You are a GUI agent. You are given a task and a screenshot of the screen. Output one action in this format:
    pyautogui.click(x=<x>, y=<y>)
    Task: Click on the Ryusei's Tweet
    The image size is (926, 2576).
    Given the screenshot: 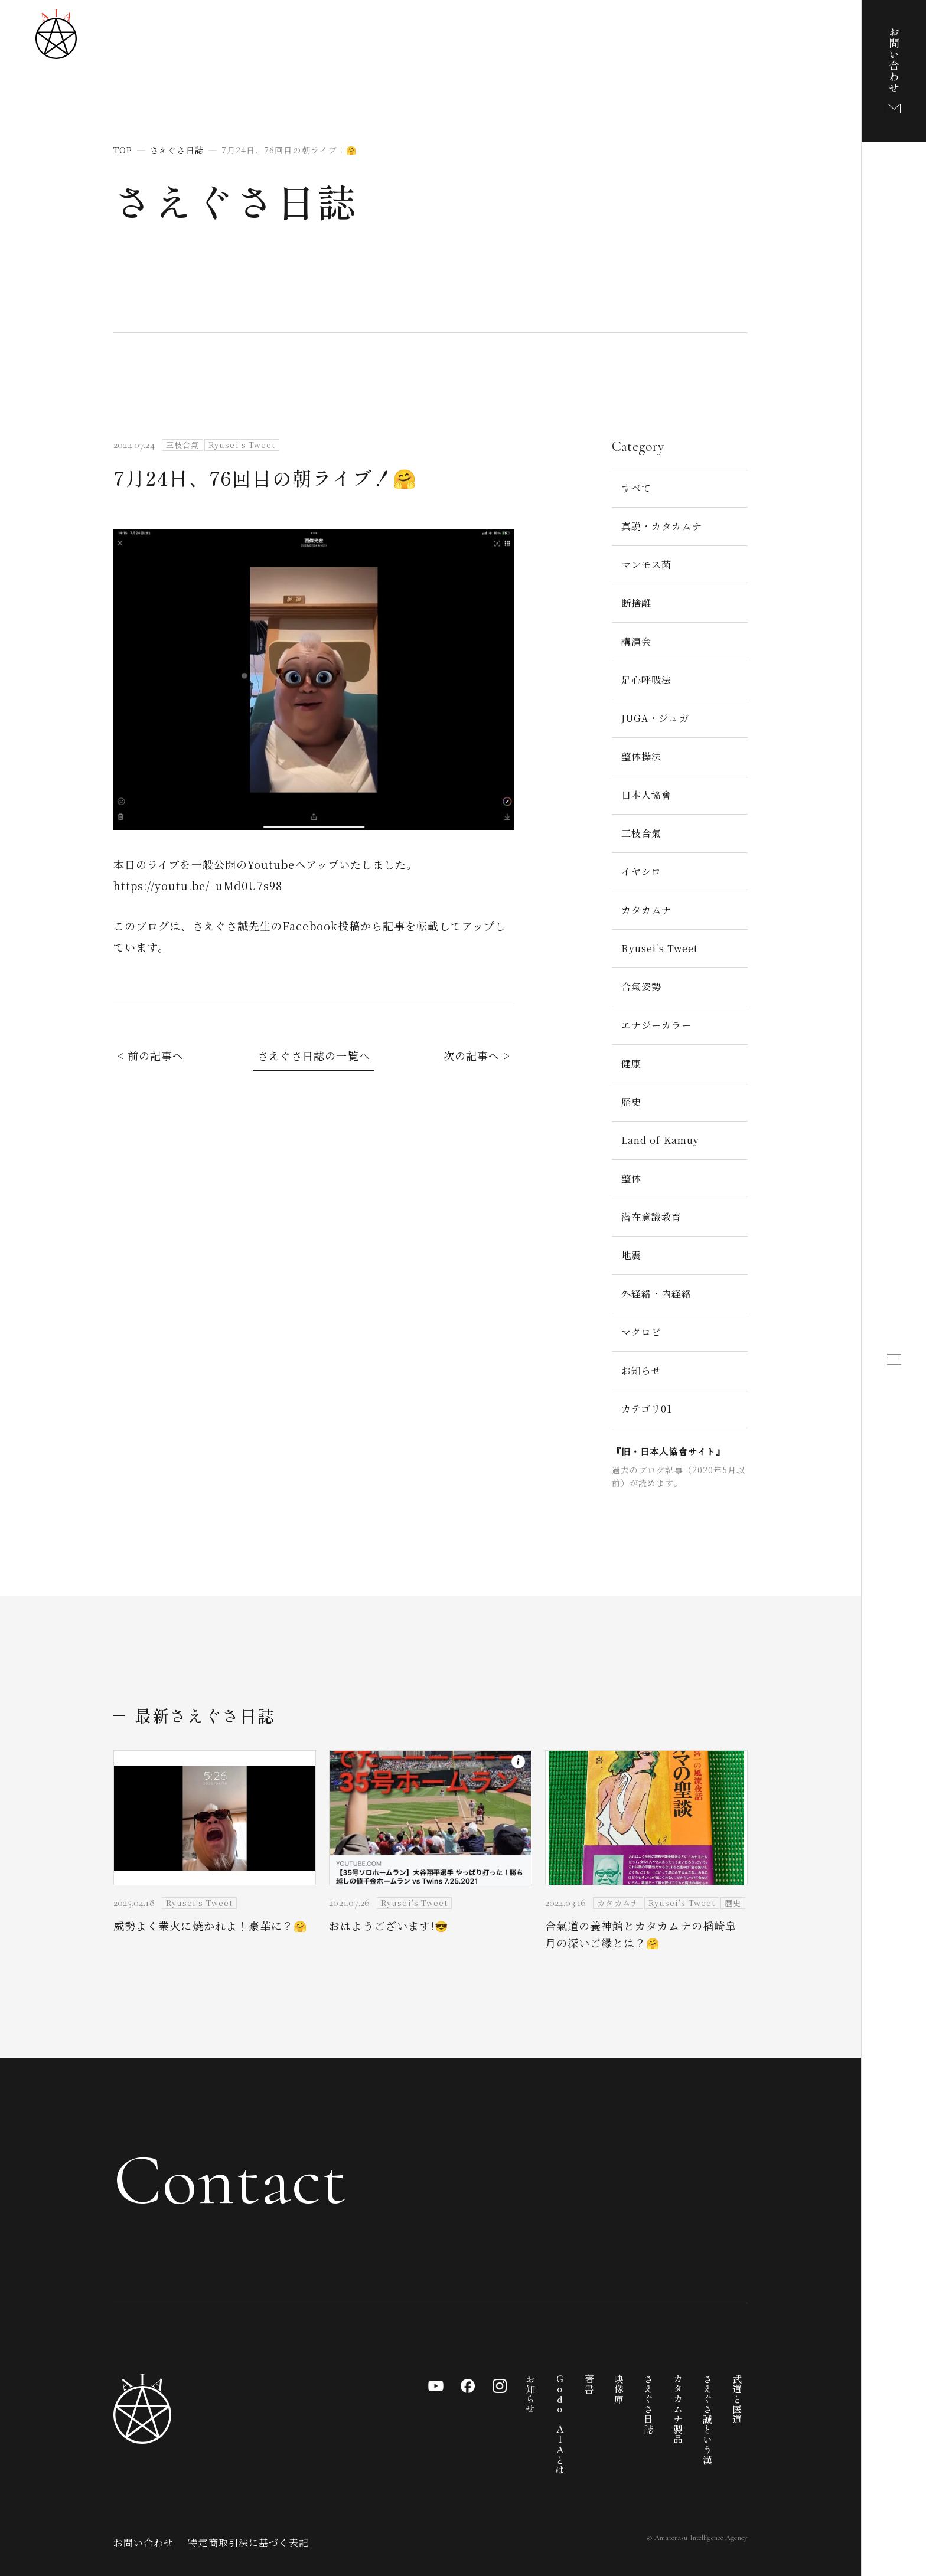 What is the action you would take?
    pyautogui.click(x=659, y=948)
    